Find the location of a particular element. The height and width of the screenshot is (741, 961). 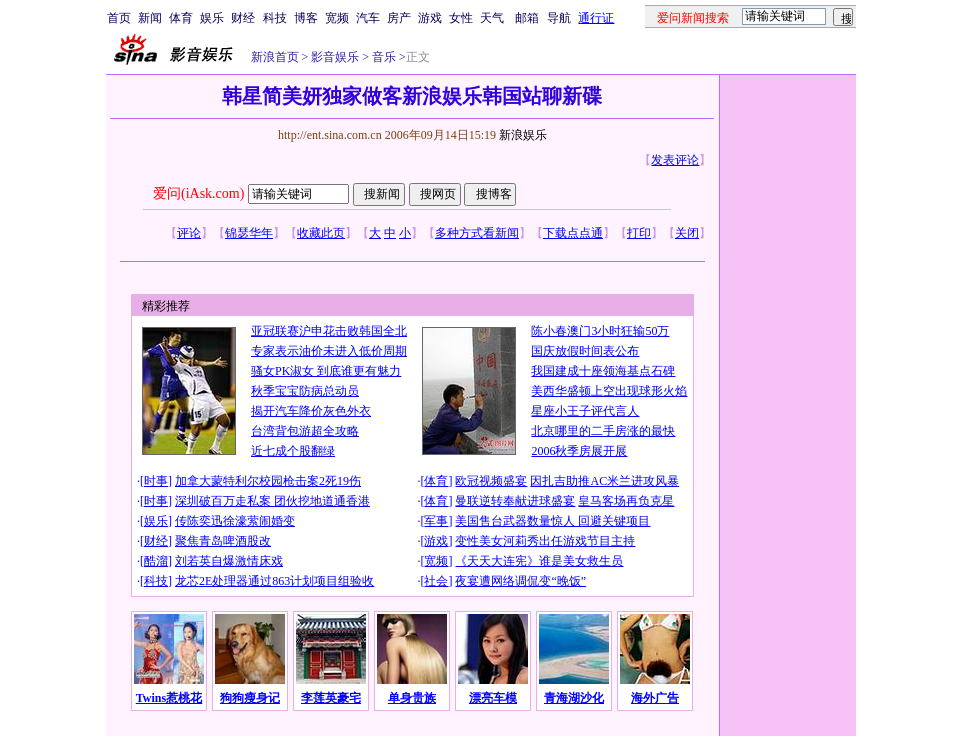

军事 is located at coordinates (436, 521).